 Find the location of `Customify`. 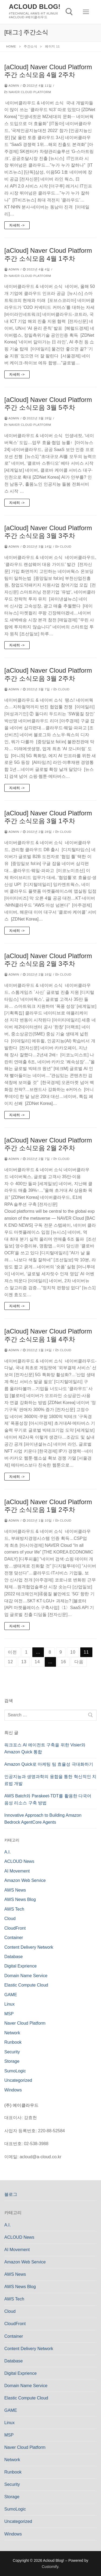

Customify is located at coordinates (50, 2566).